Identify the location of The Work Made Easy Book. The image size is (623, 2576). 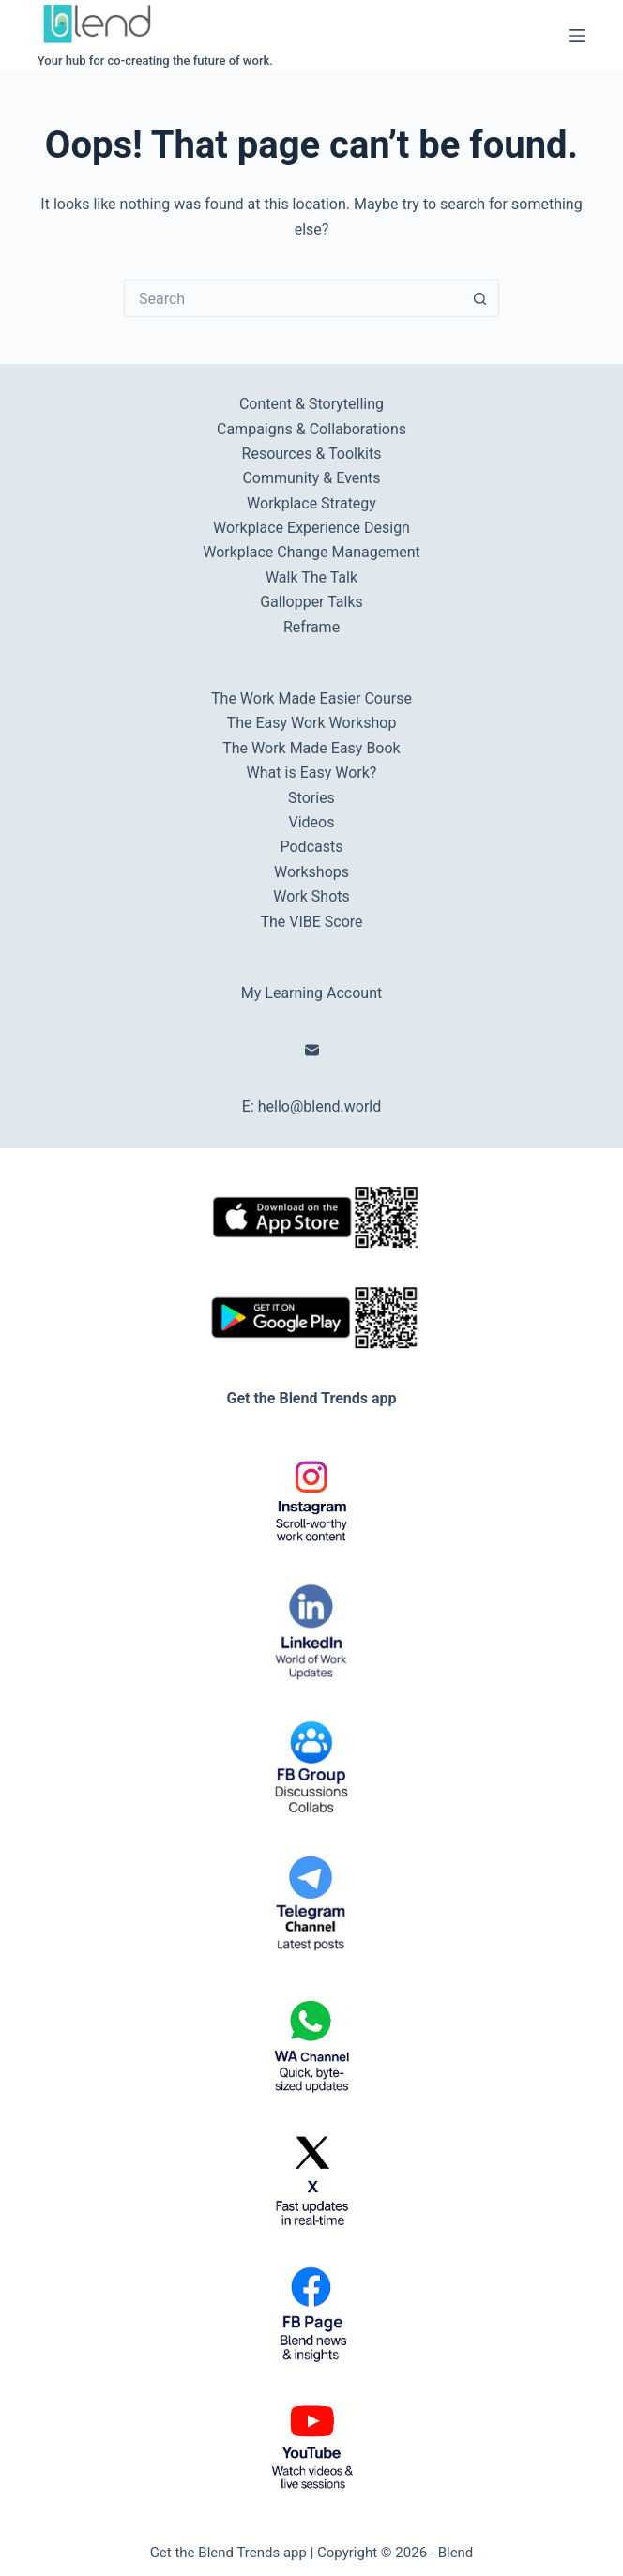
(311, 748).